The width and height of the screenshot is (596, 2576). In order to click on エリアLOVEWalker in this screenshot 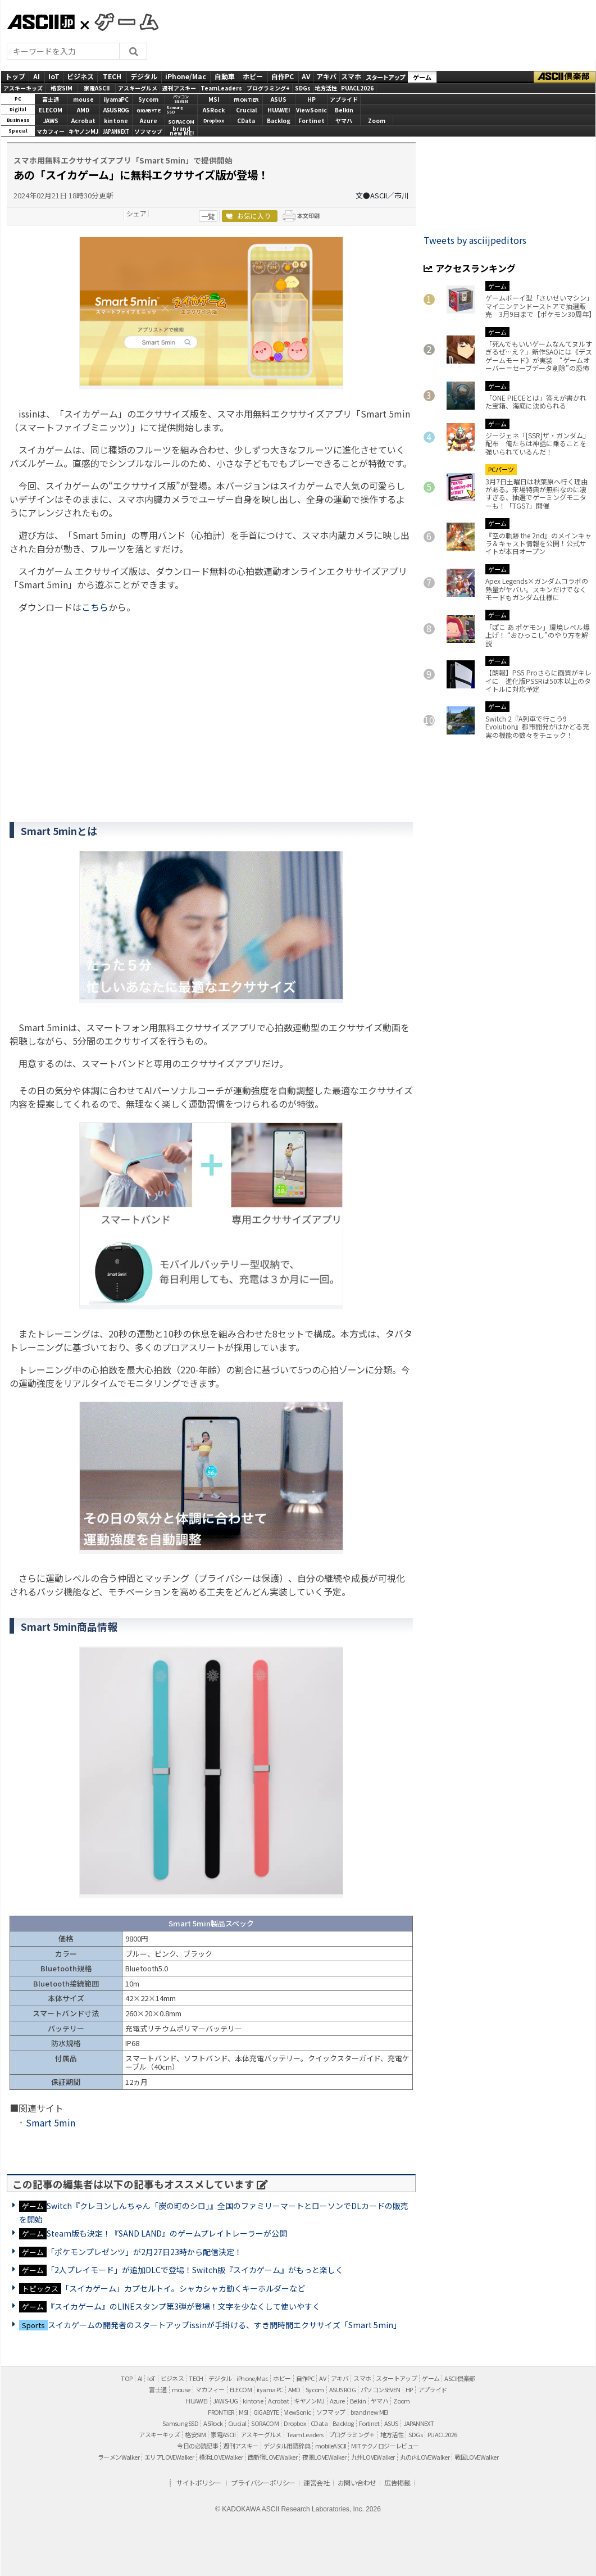, I will do `click(169, 2456)`.